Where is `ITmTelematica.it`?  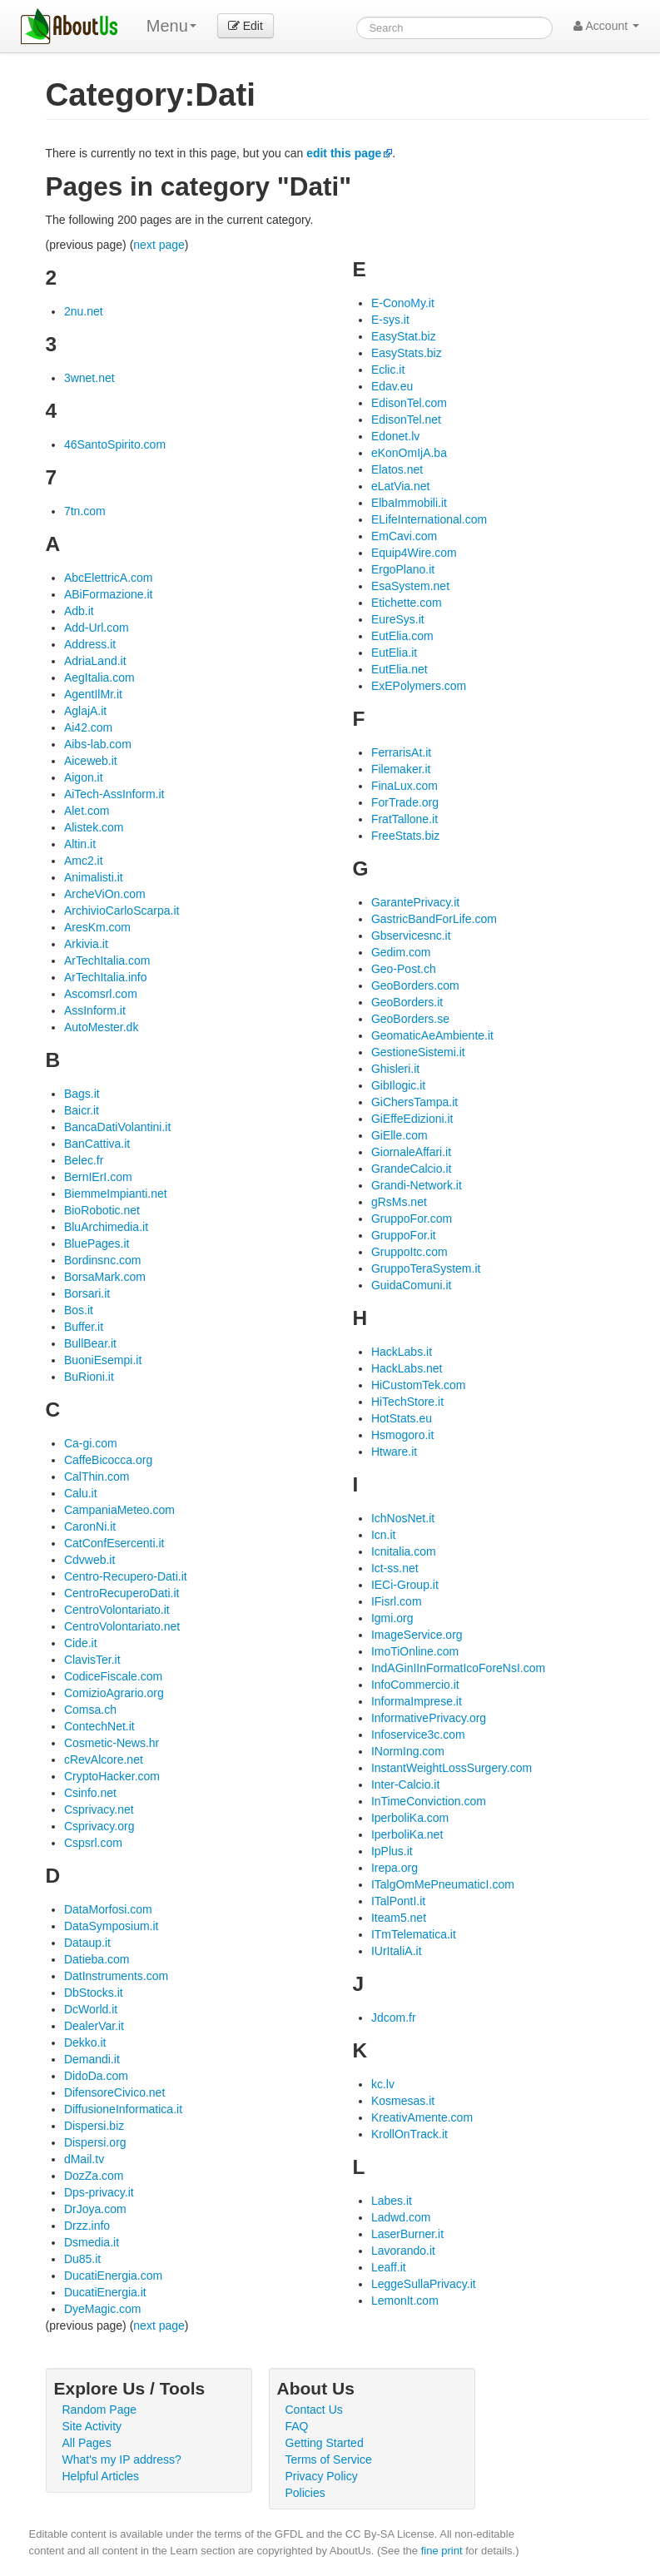
ITmTelematica.it is located at coordinates (413, 1934).